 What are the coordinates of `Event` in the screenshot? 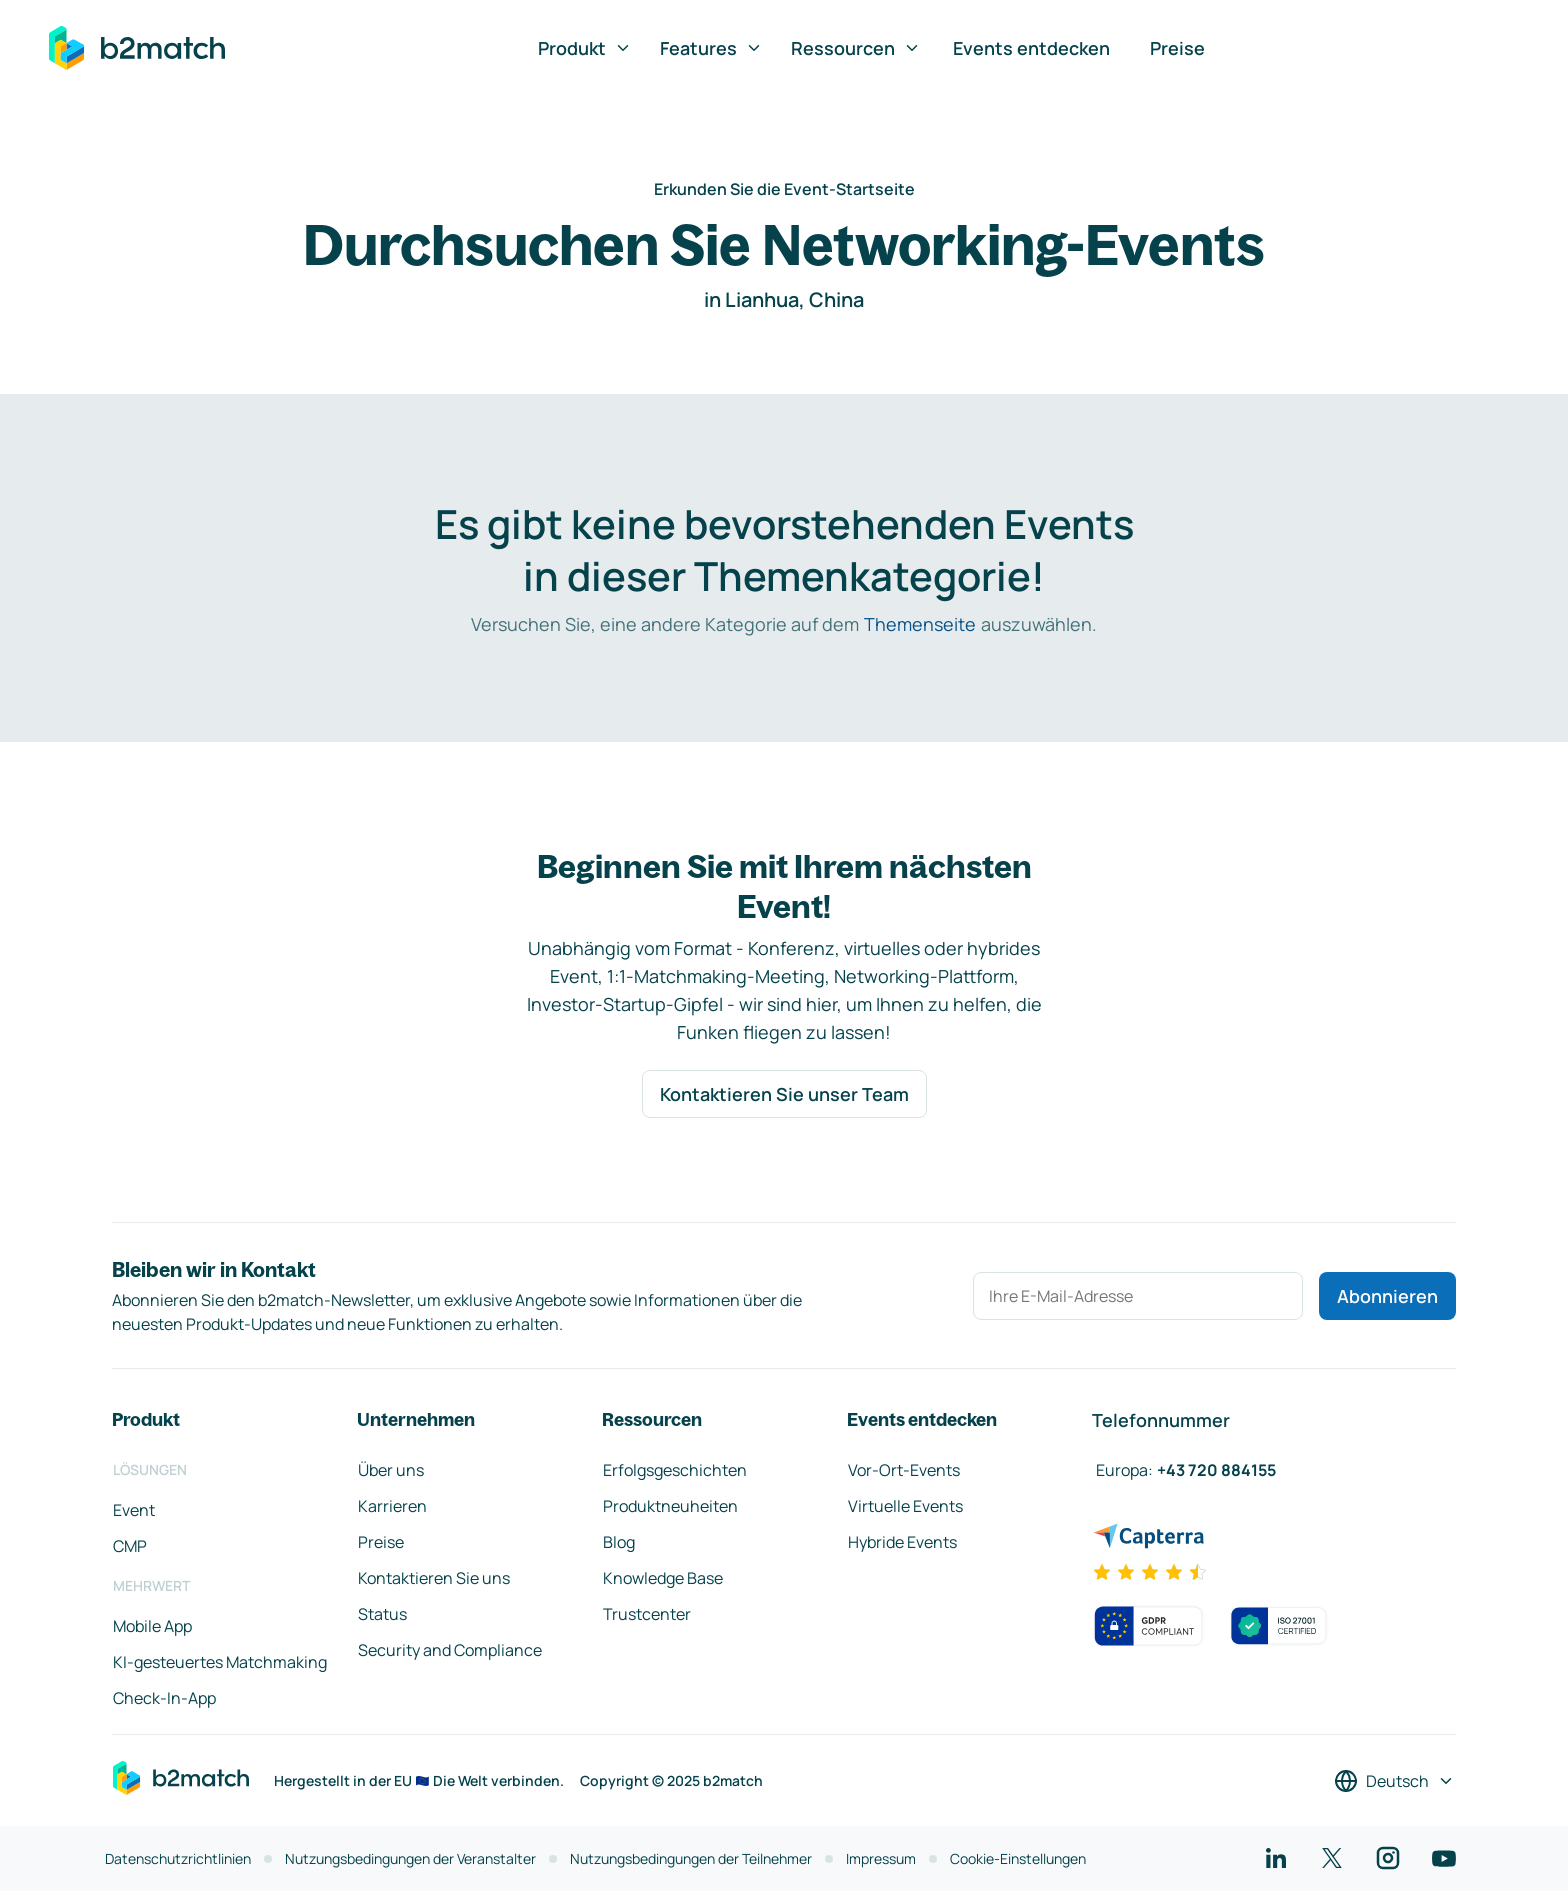 It's located at (134, 1510).